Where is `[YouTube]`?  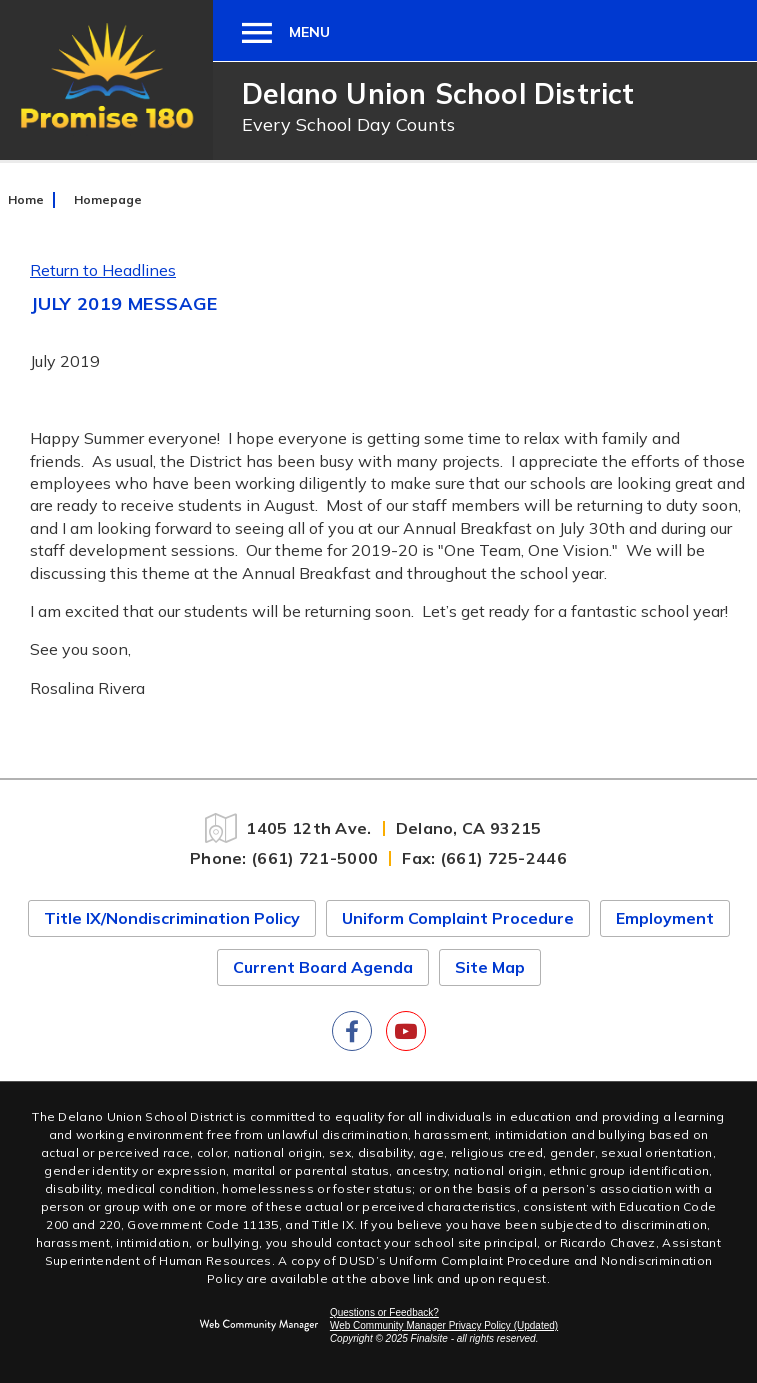
[YouTube] is located at coordinates (406, 1031).